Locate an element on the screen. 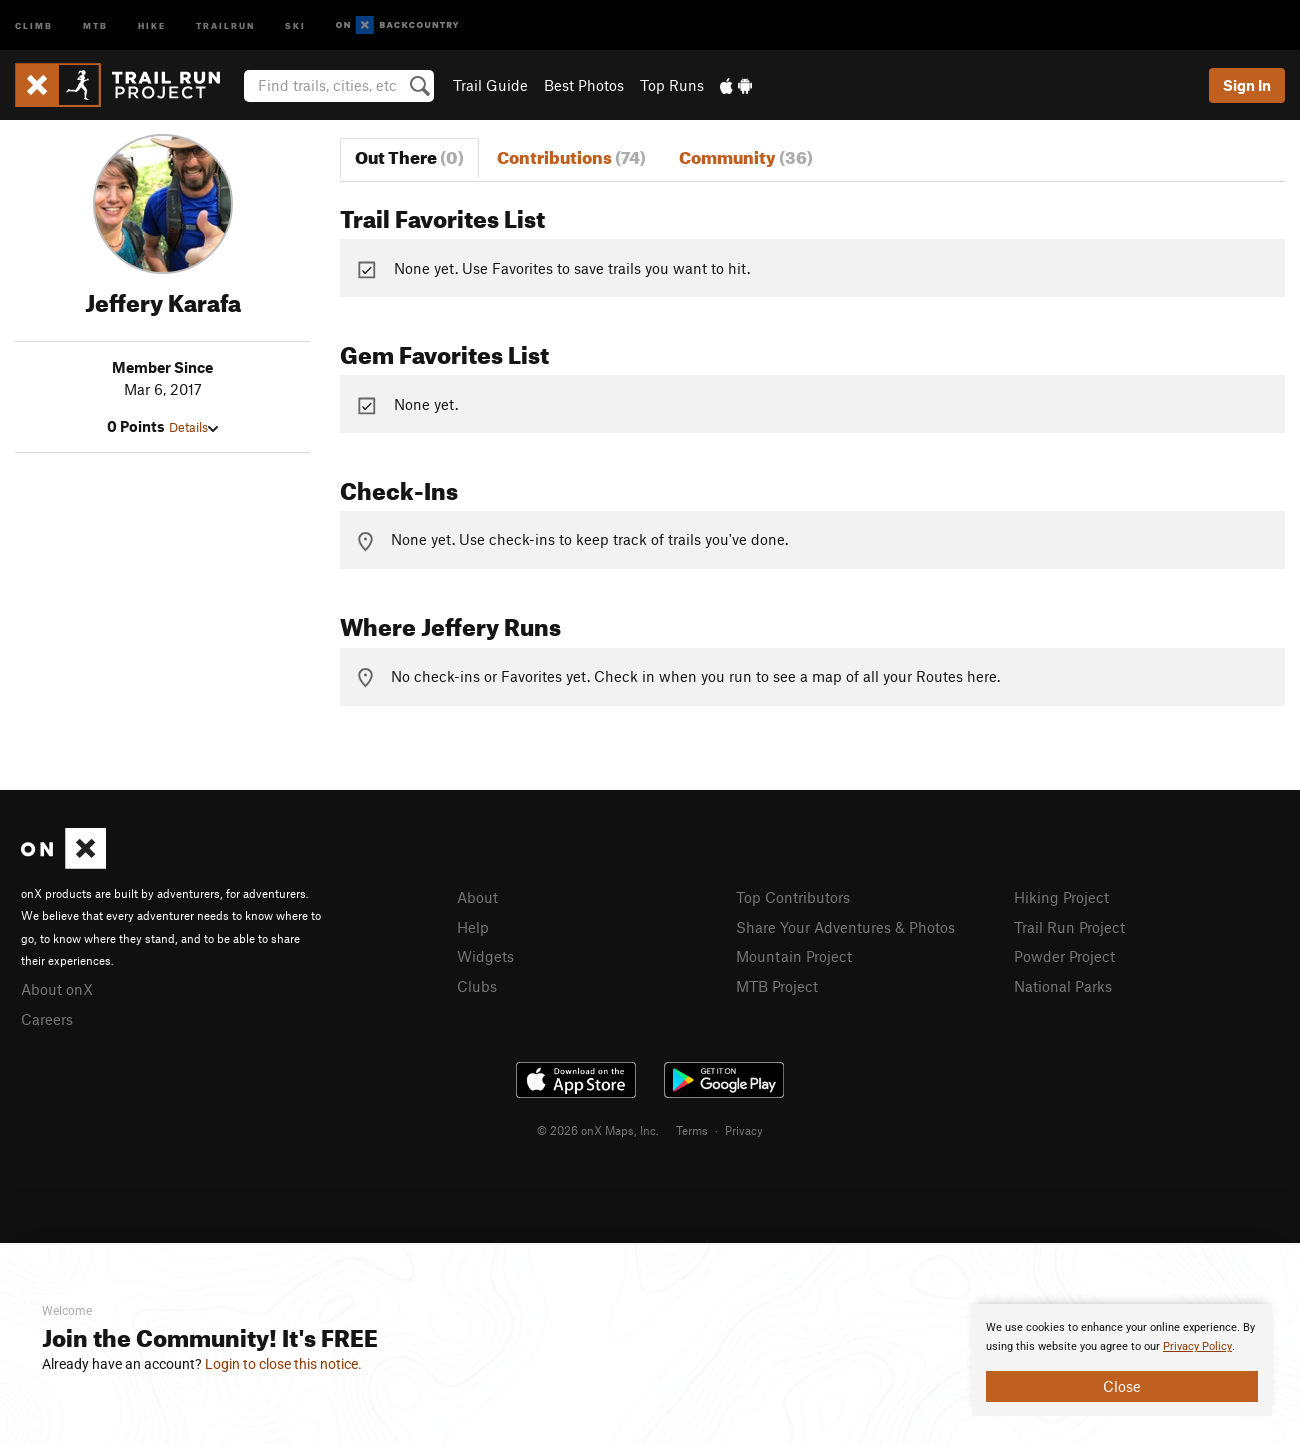 The width and height of the screenshot is (1300, 1444). Careers is located at coordinates (47, 1019).